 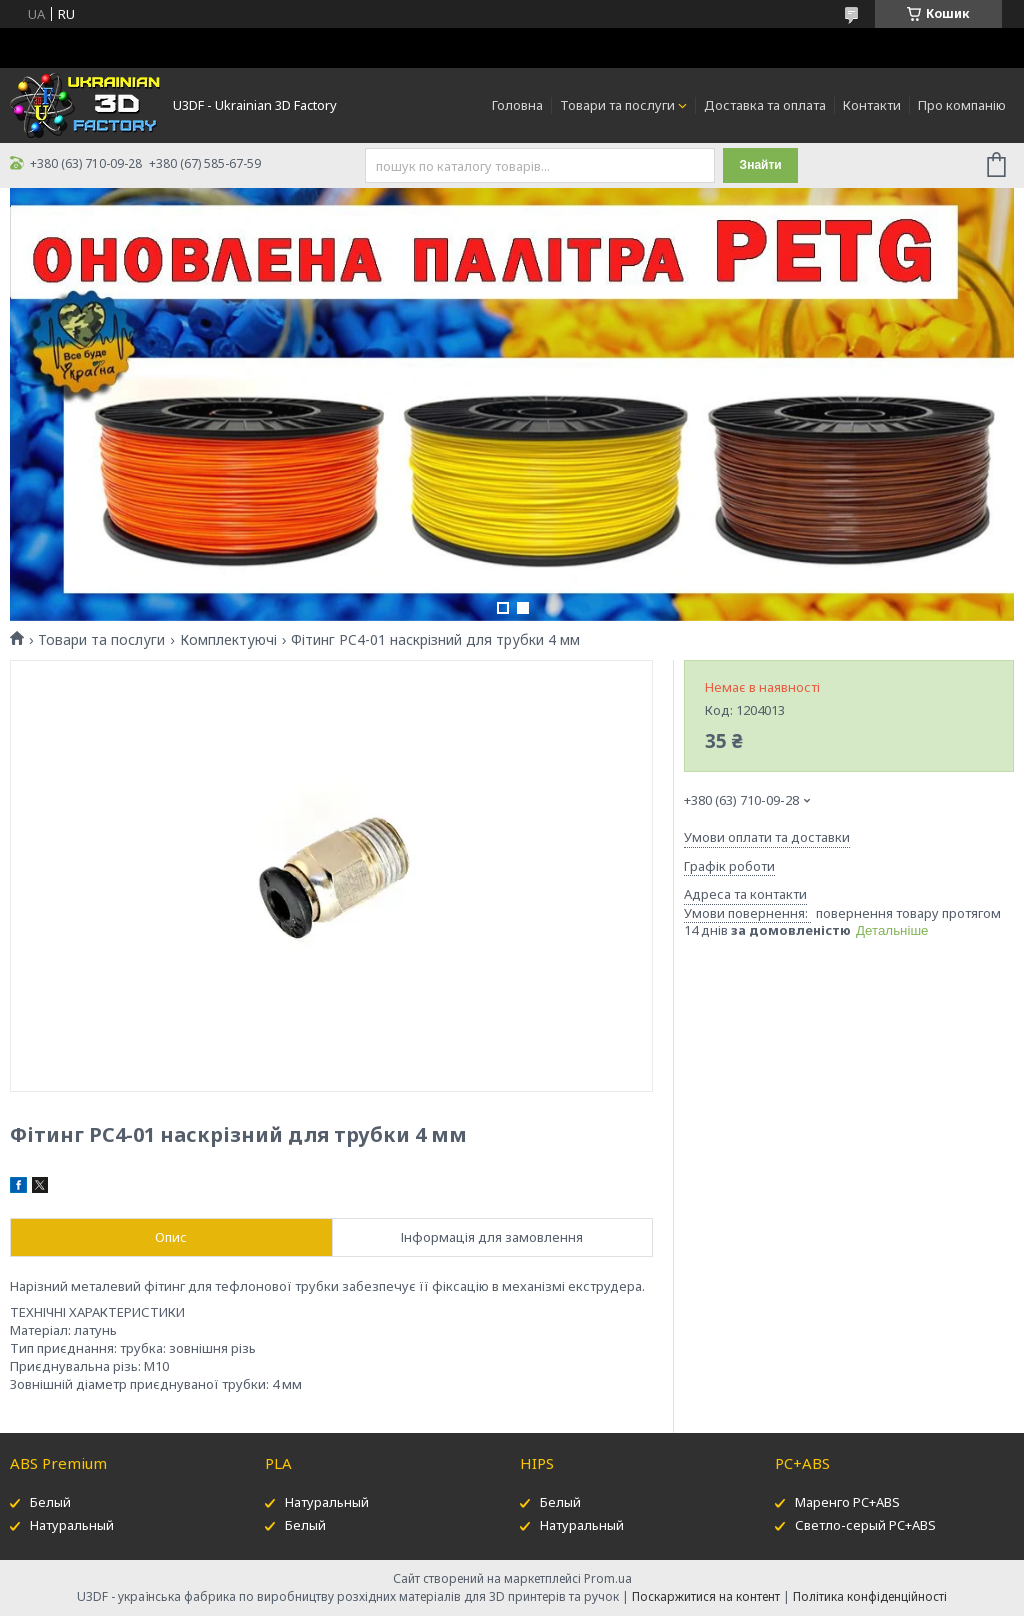 What do you see at coordinates (765, 105) in the screenshot?
I see `Доставка та оплата` at bounding box center [765, 105].